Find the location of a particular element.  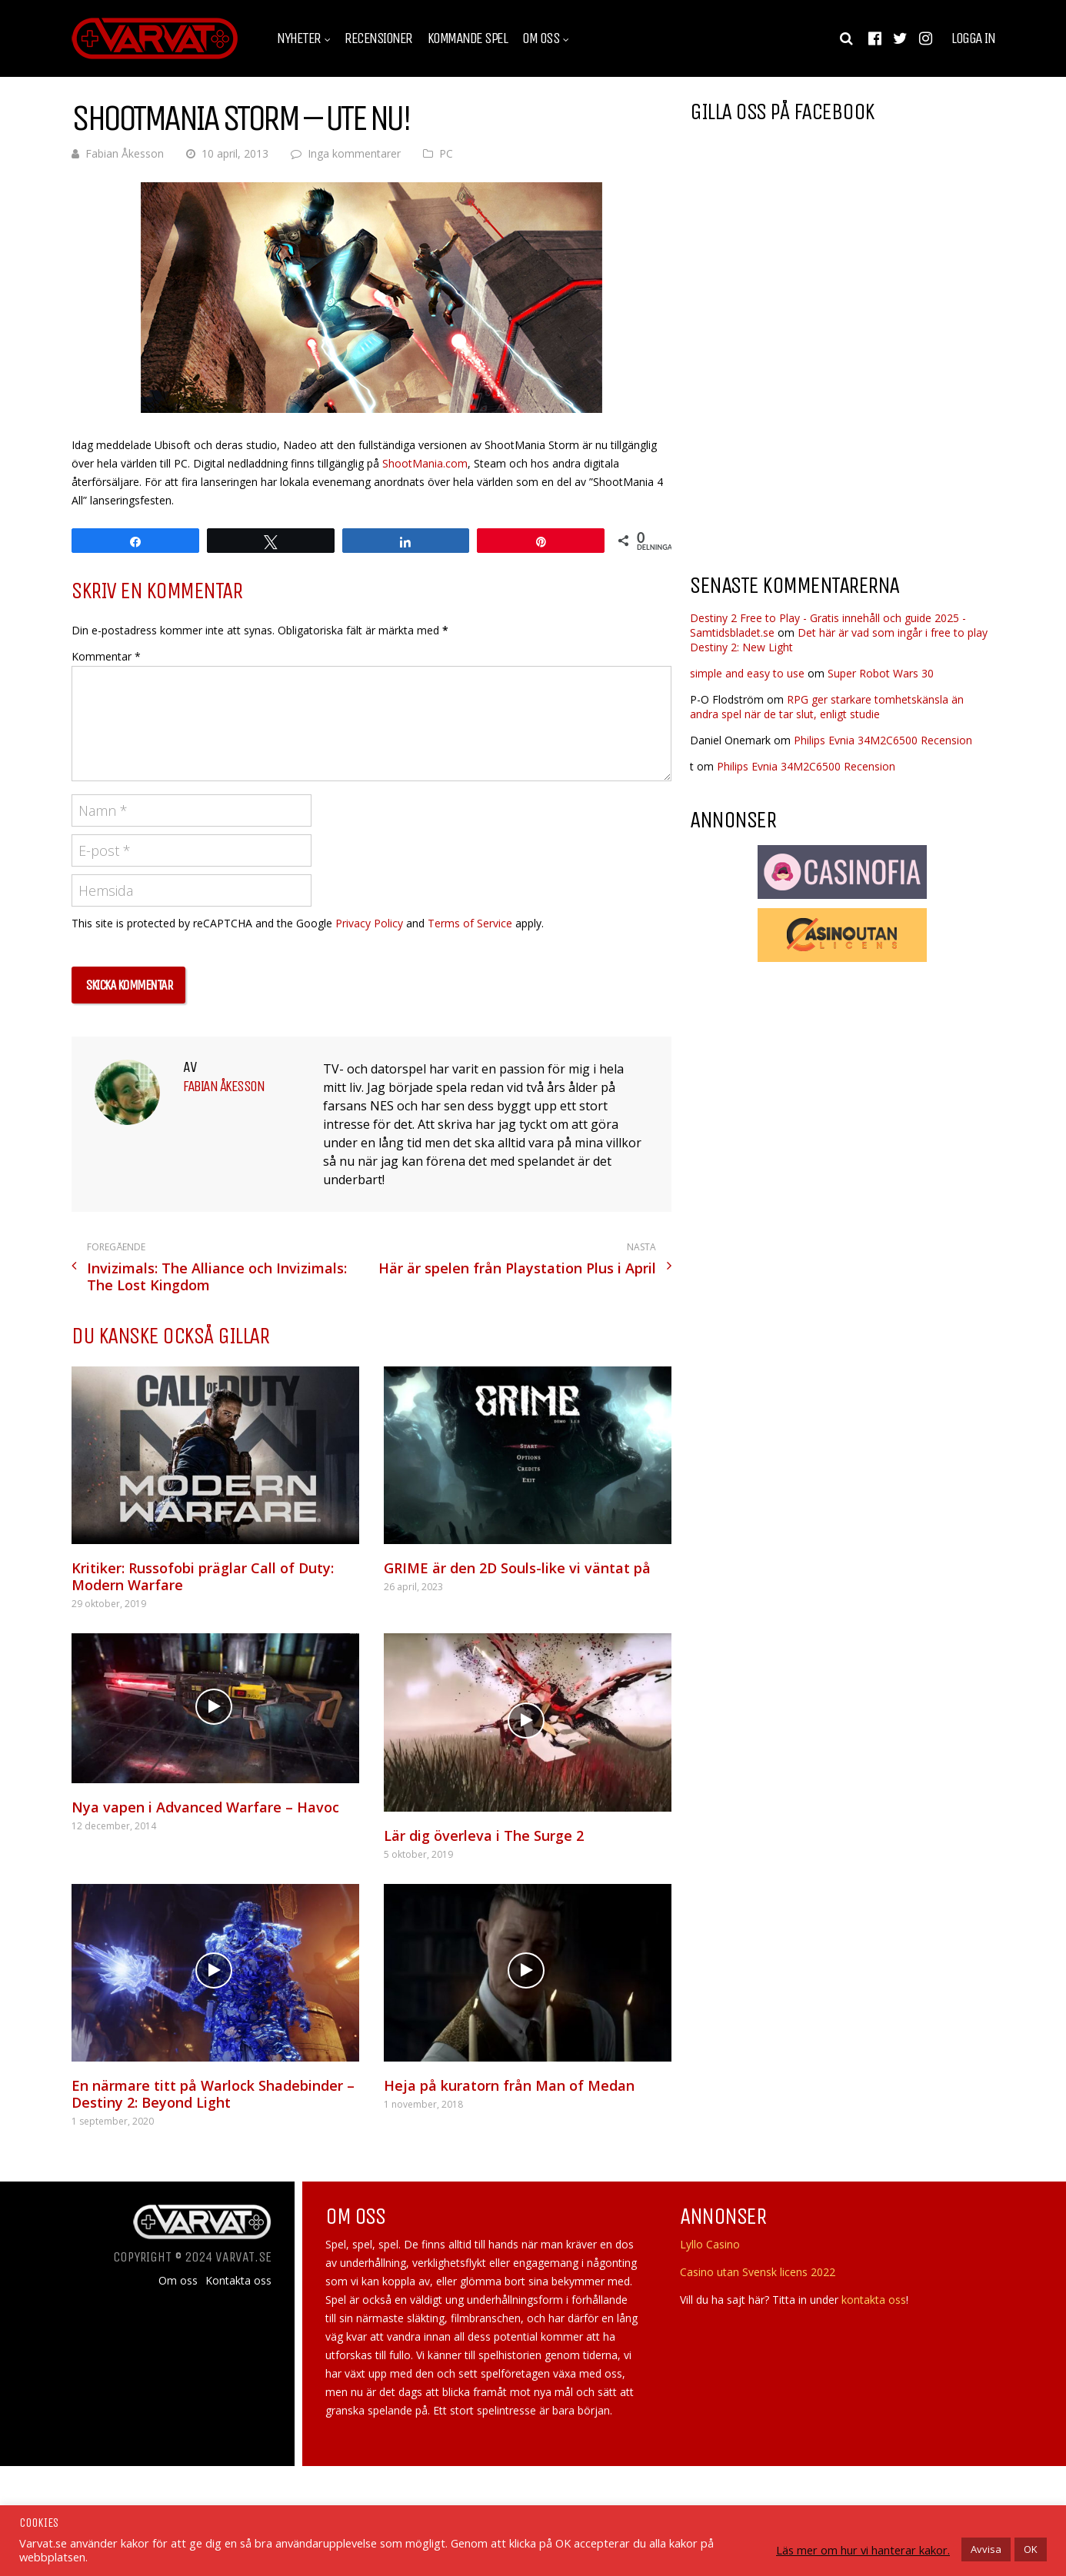

Lyllo Casino is located at coordinates (710, 2244).